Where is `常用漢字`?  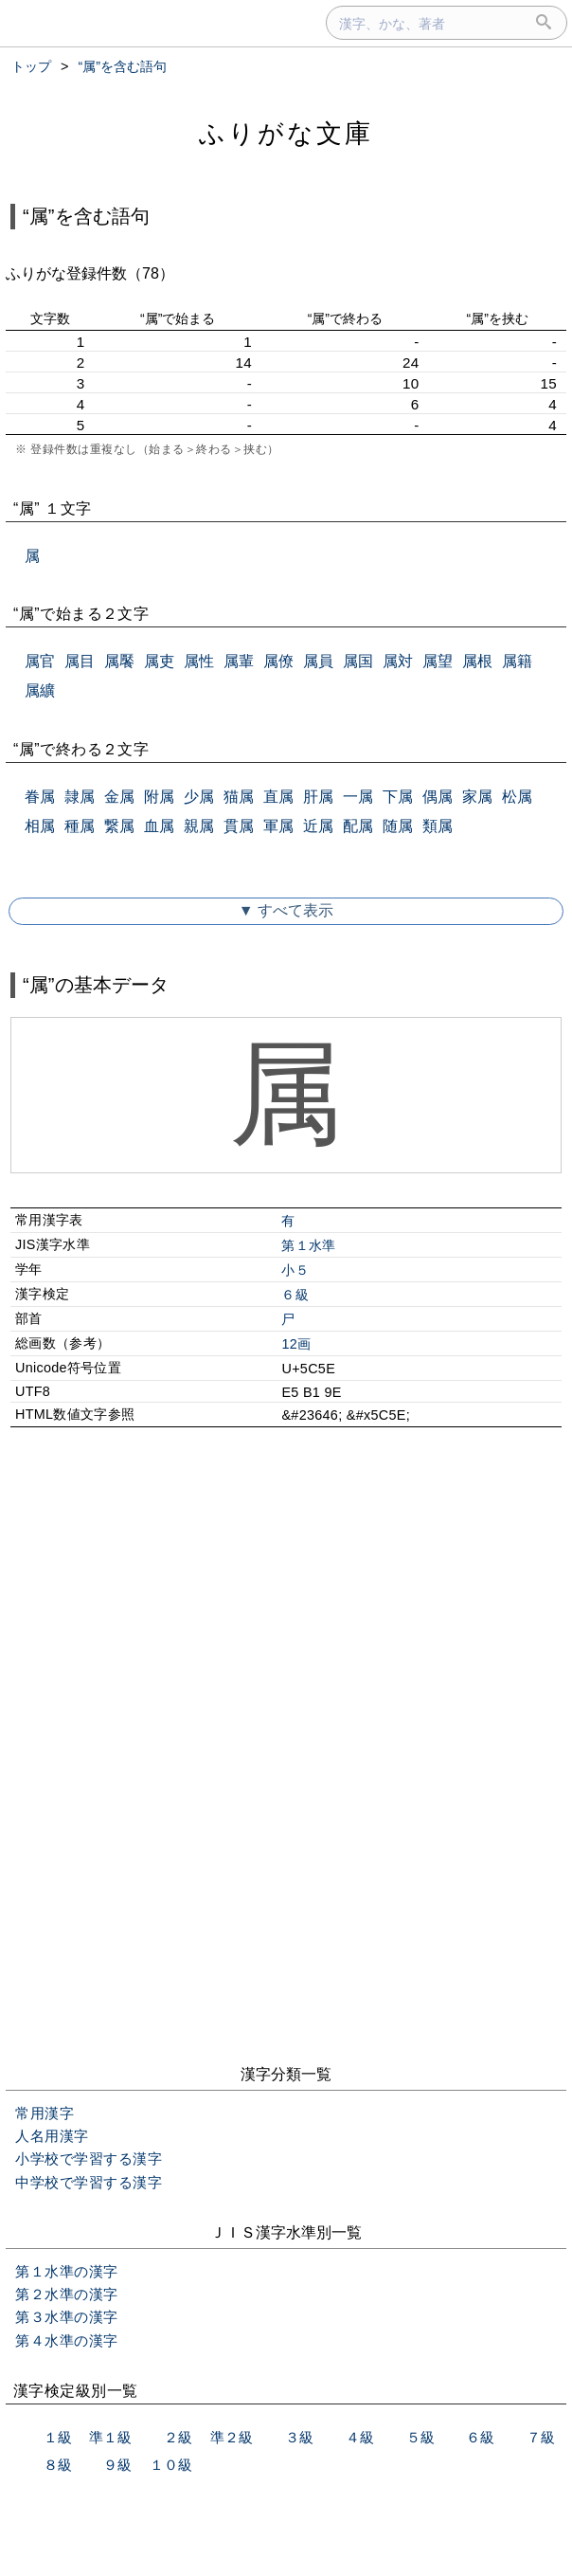
常用漢字 is located at coordinates (44, 2113).